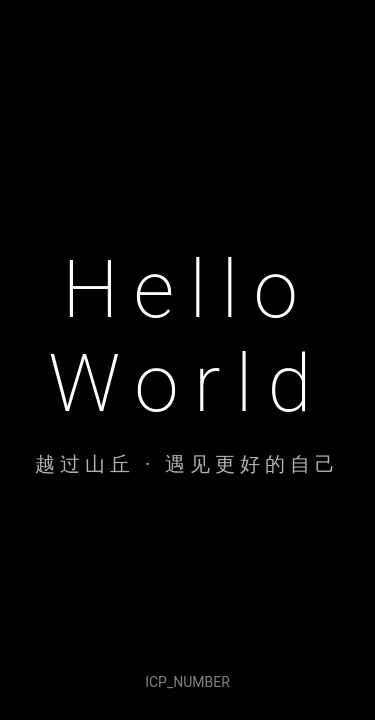 The height and width of the screenshot is (720, 375). Describe the element at coordinates (187, 682) in the screenshot. I see `ICP_NUMBER` at that location.